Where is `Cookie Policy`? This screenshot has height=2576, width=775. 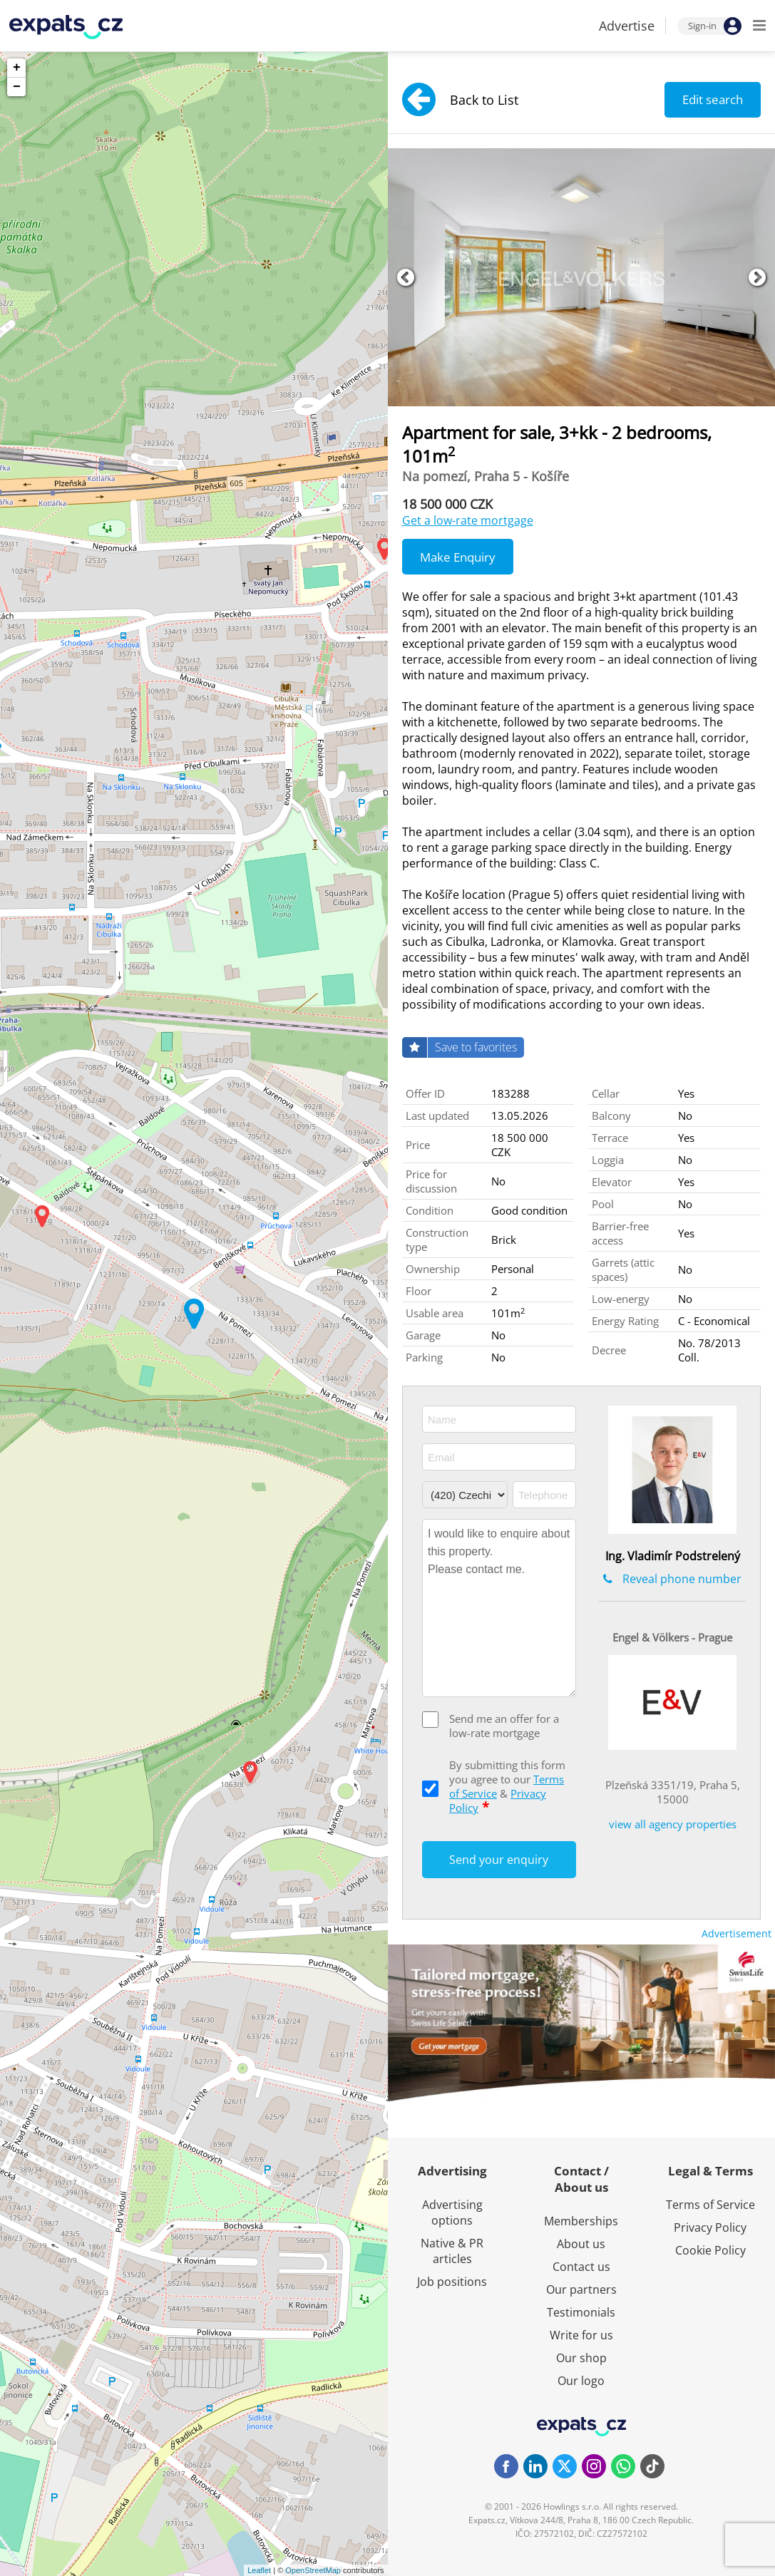 Cookie Policy is located at coordinates (710, 2250).